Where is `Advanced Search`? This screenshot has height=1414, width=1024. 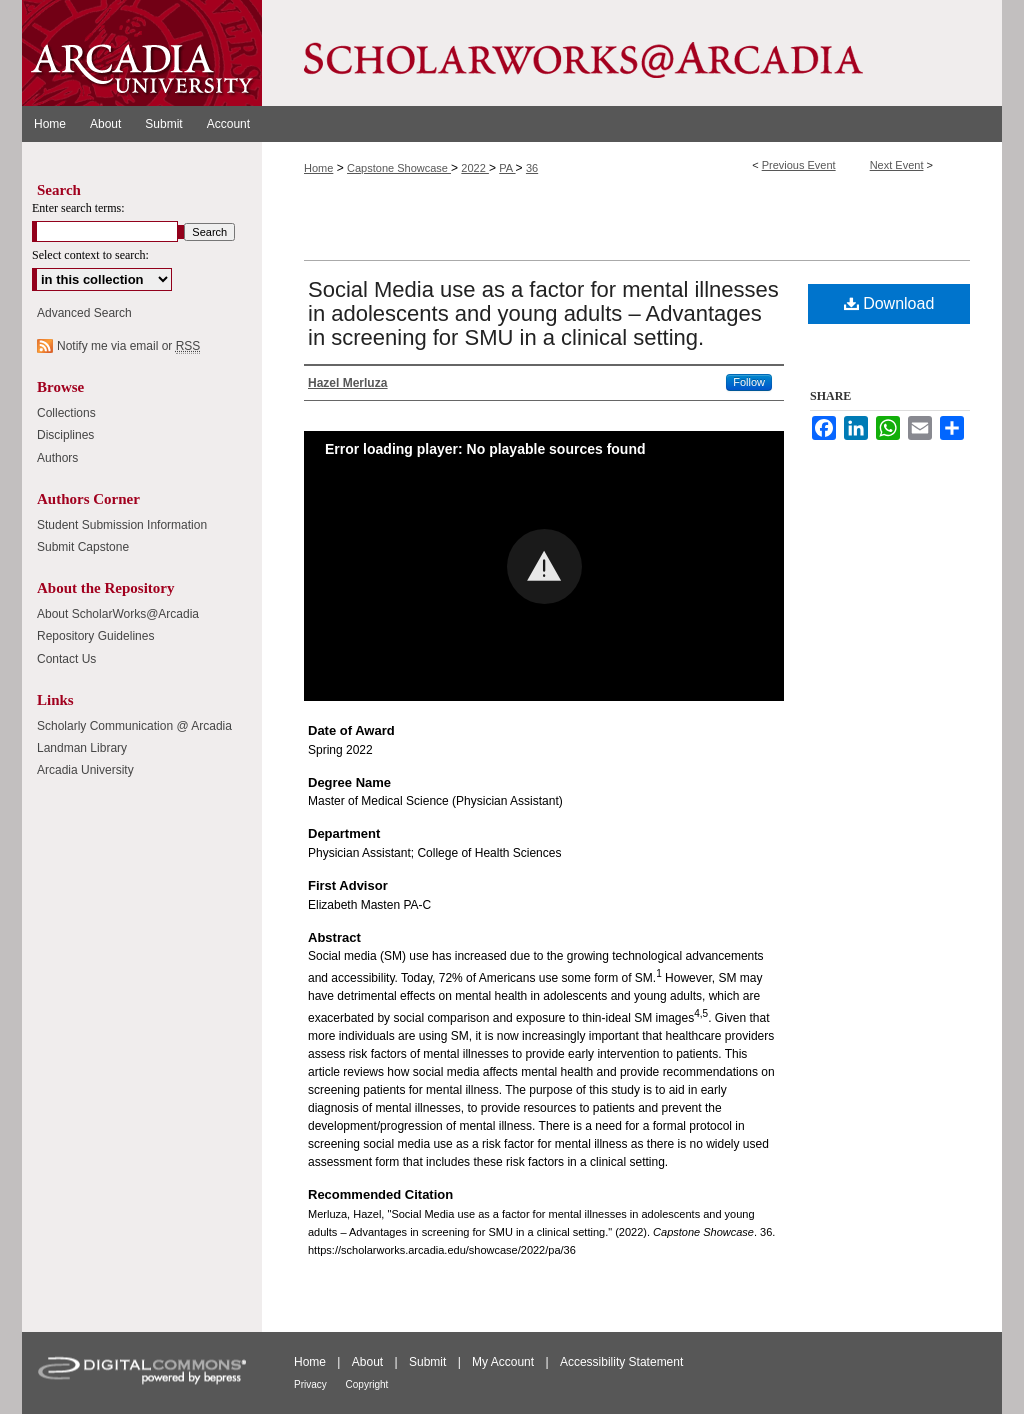 Advanced Search is located at coordinates (84, 313).